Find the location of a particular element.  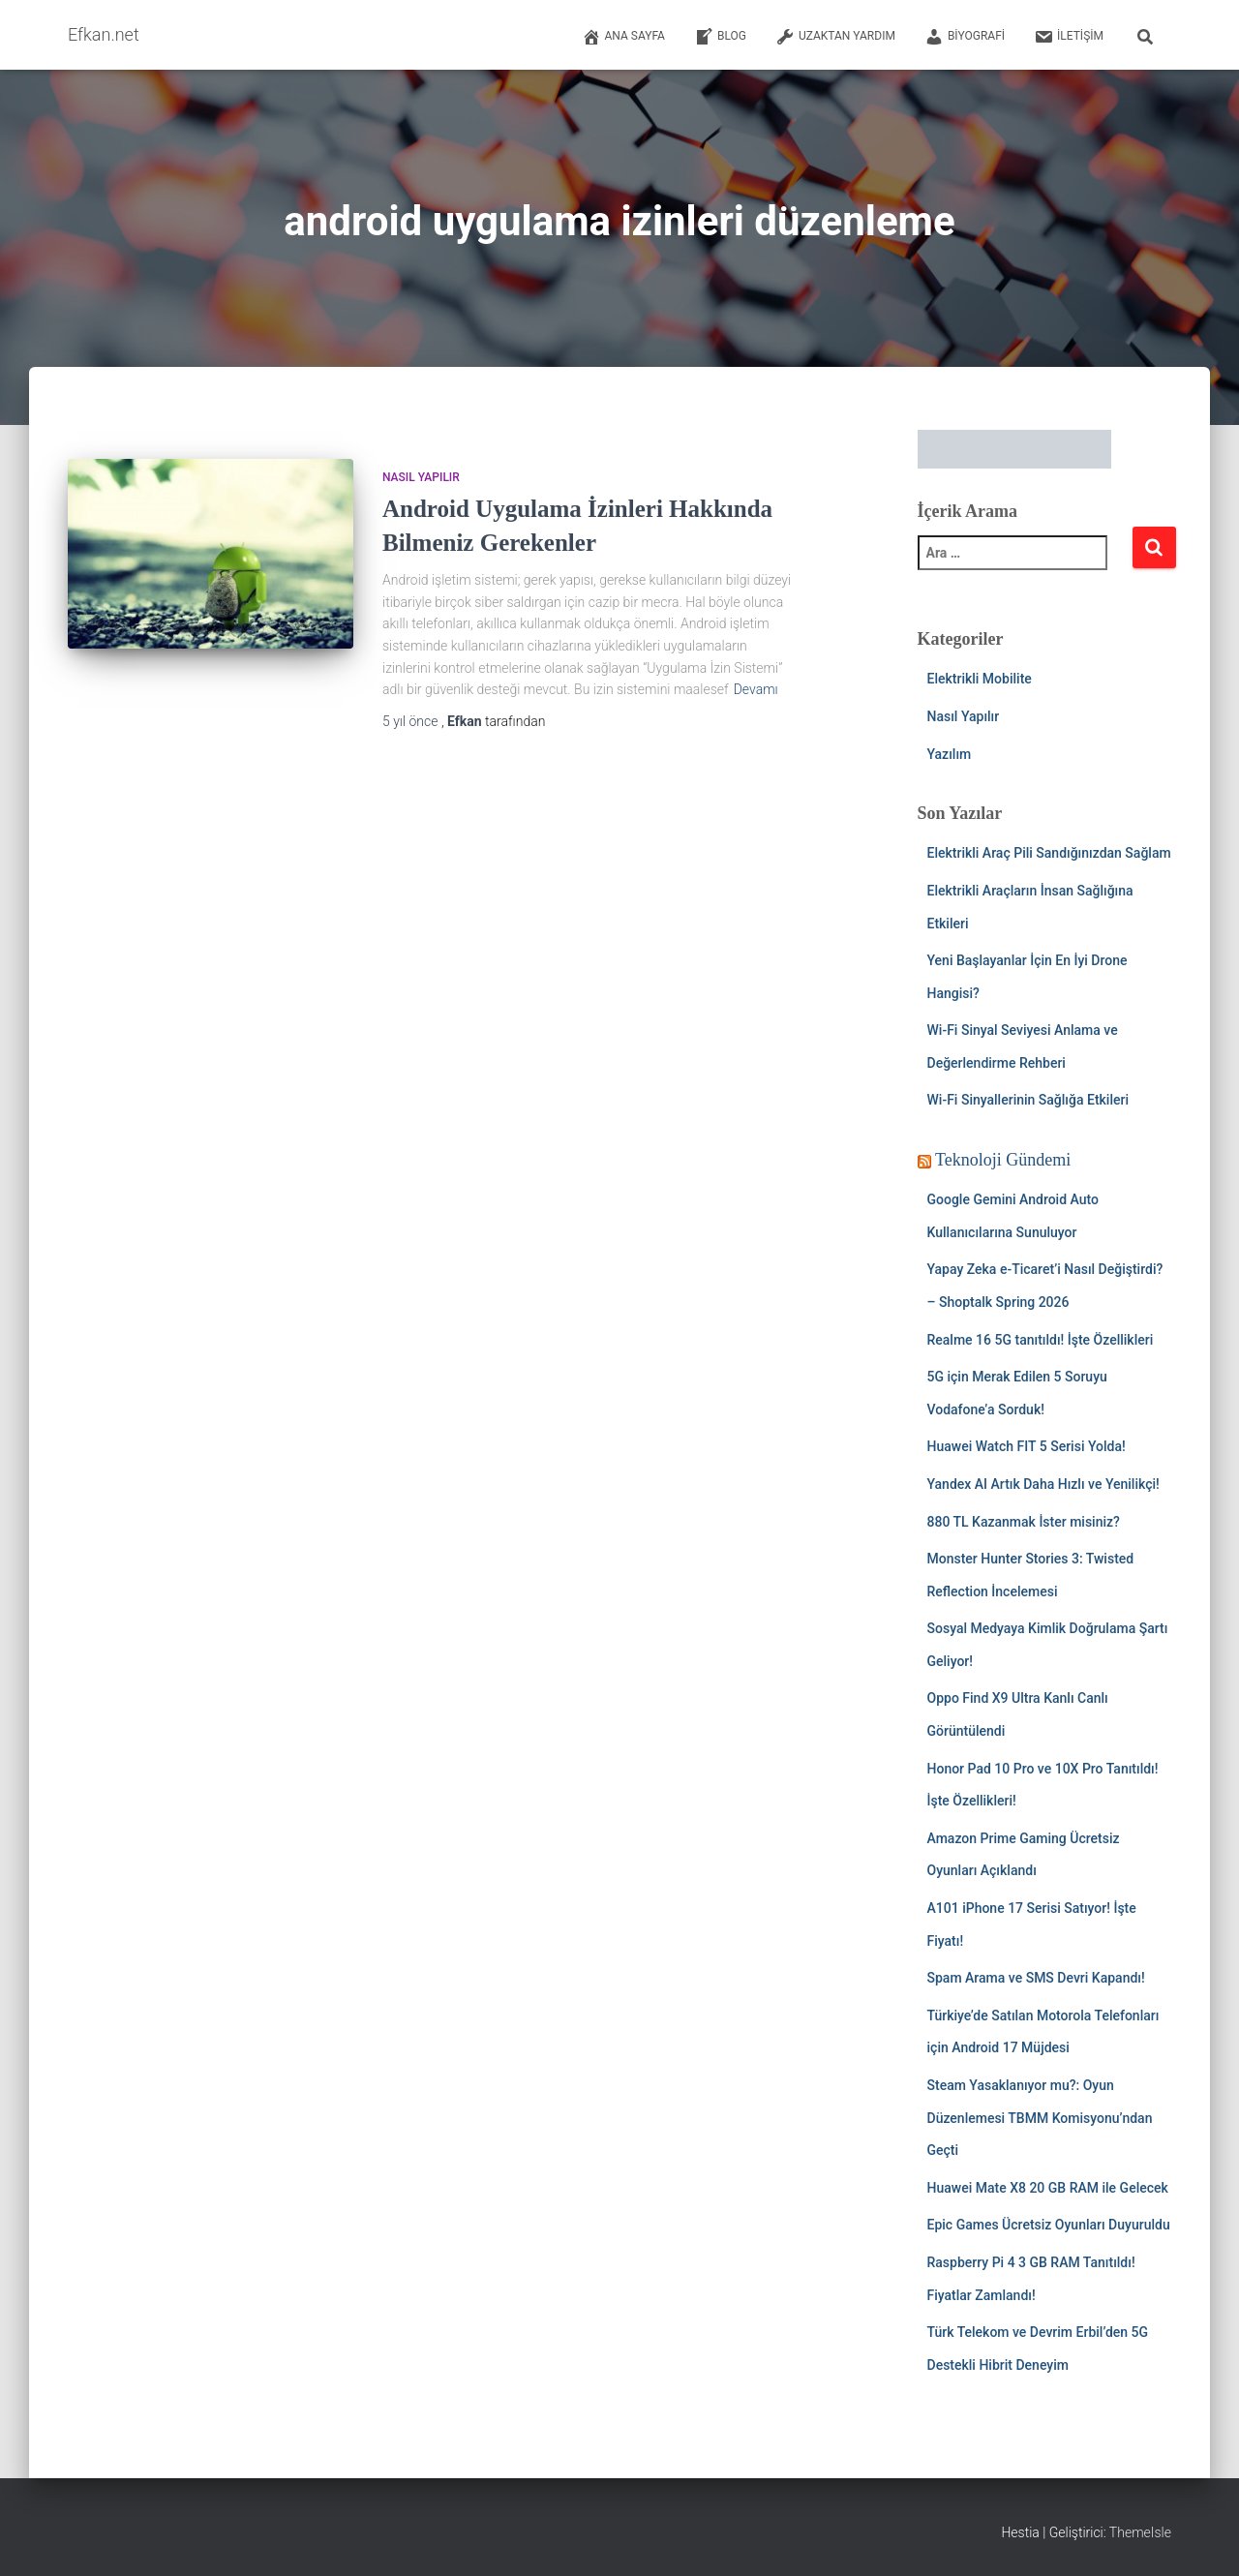

Biyografi is located at coordinates (964, 36).